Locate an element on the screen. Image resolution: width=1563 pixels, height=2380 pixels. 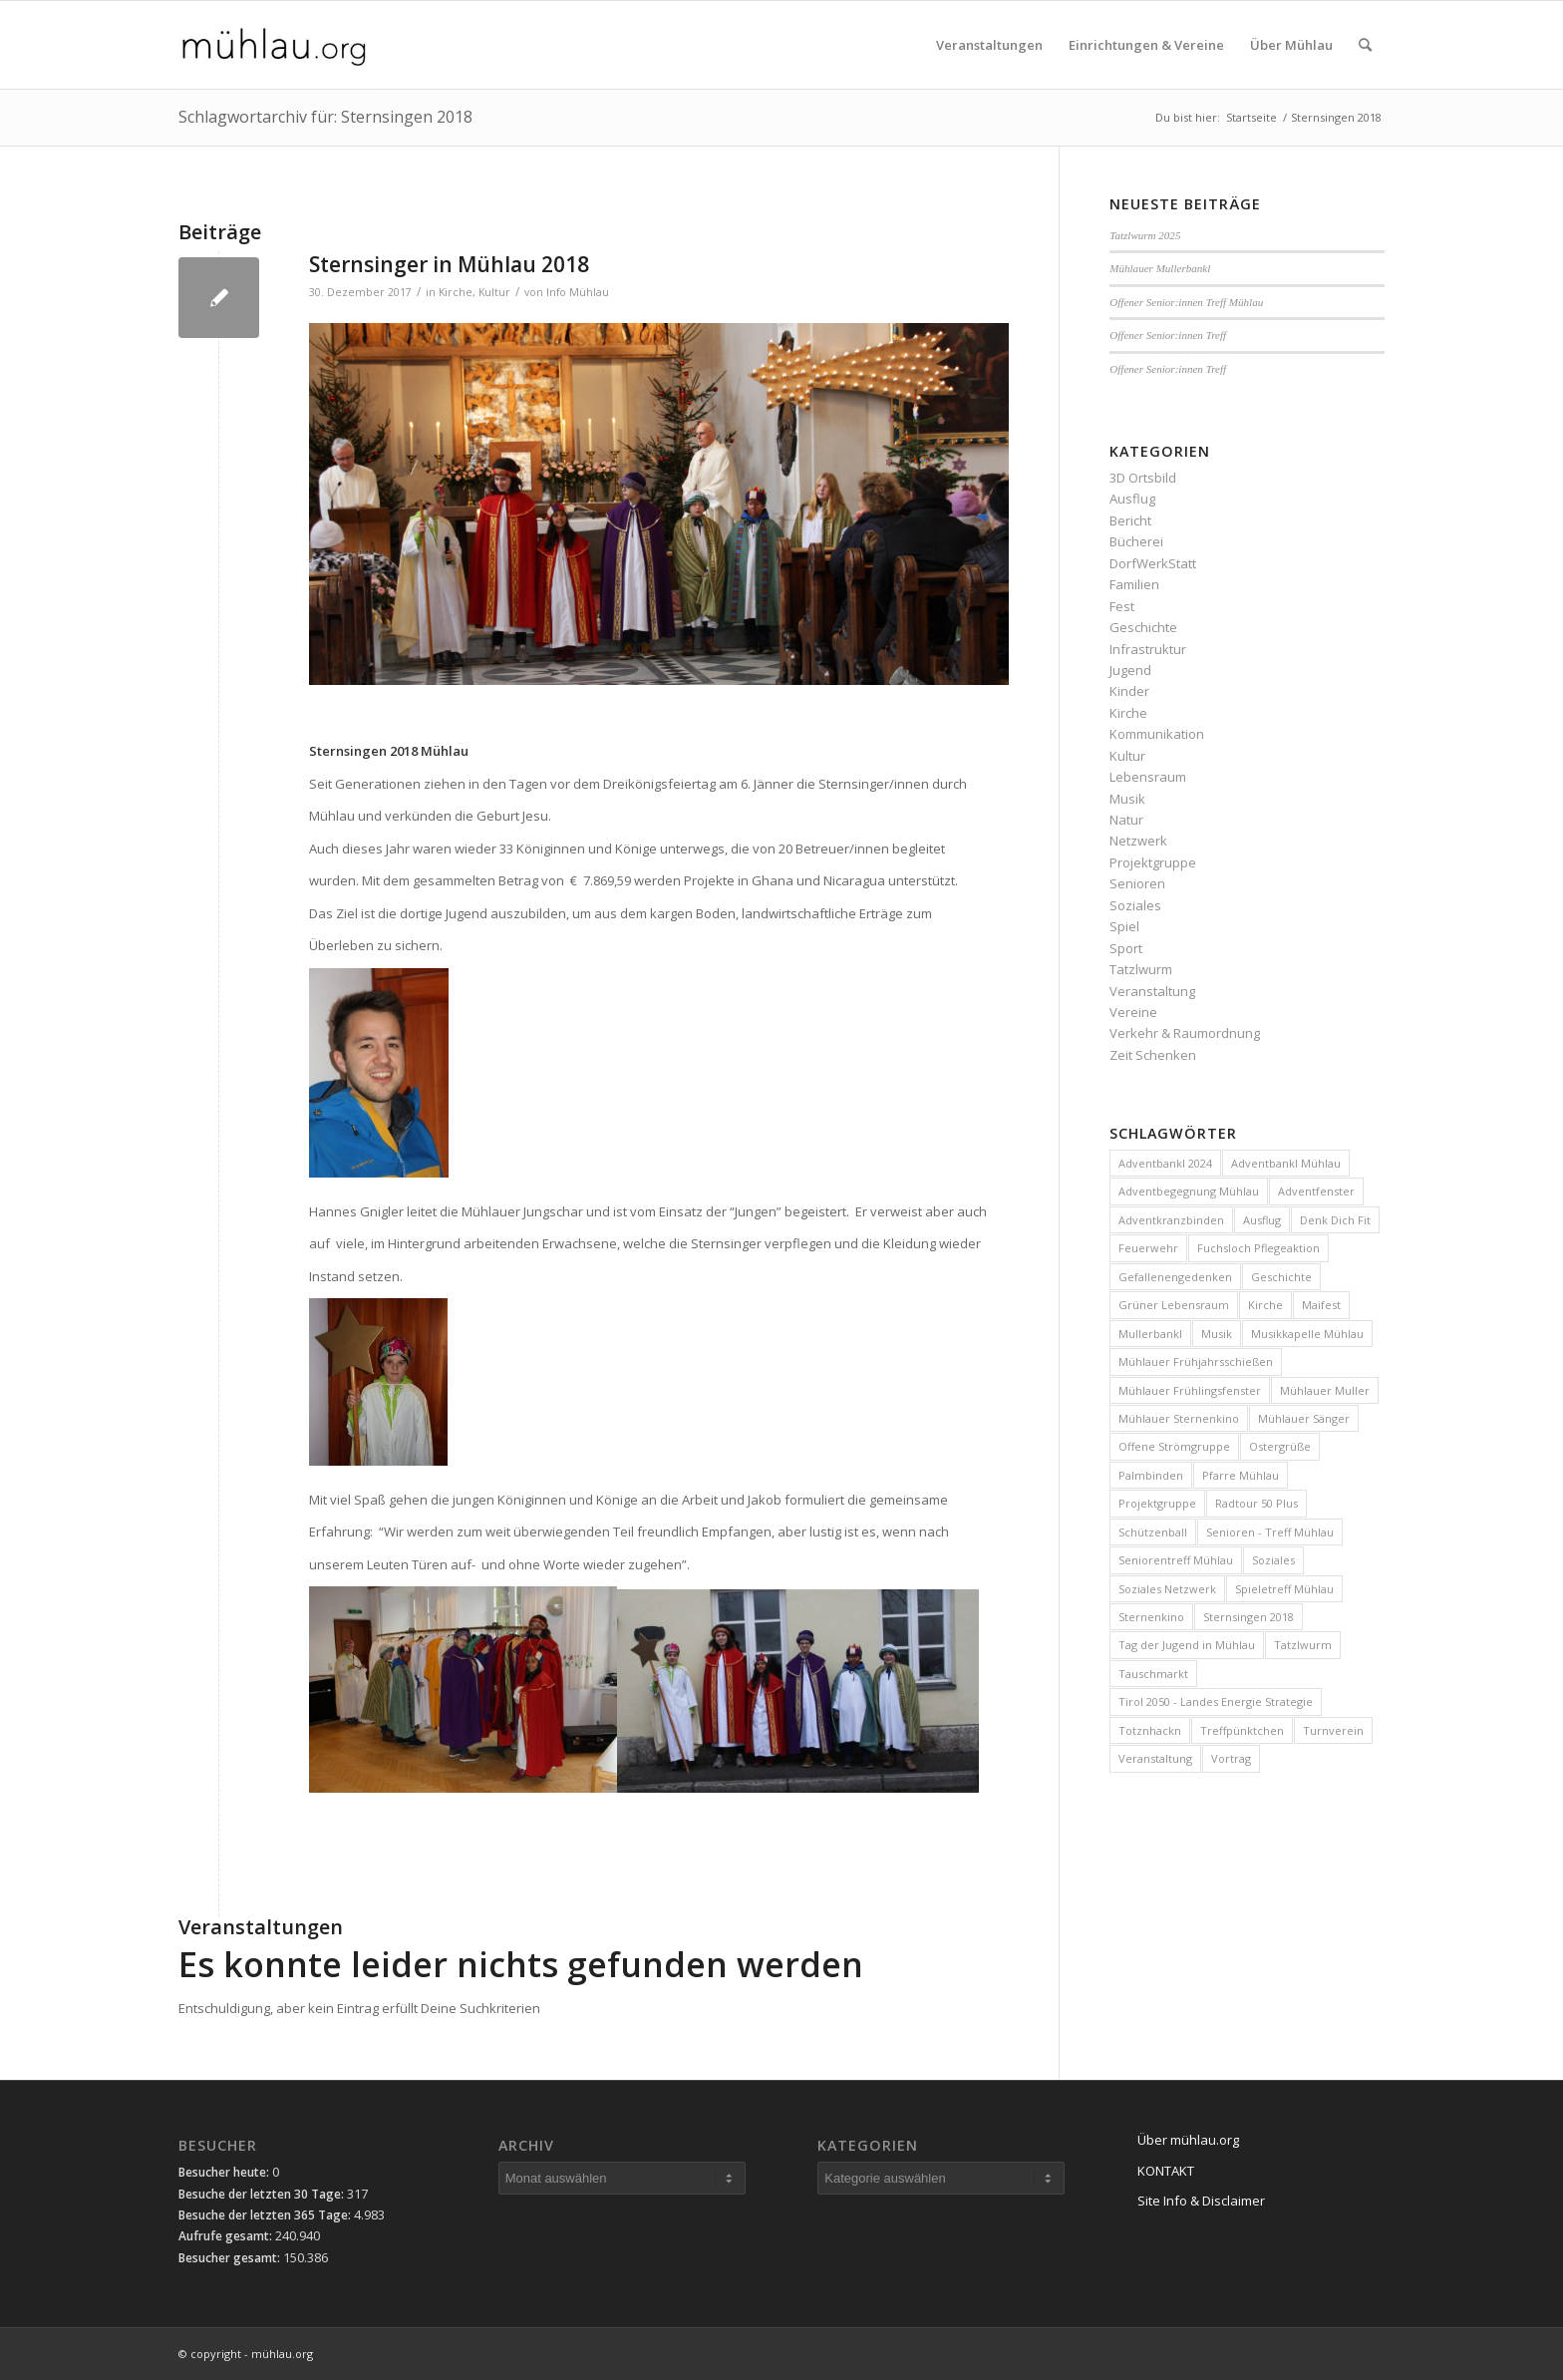
Musik is located at coordinates (1127, 799).